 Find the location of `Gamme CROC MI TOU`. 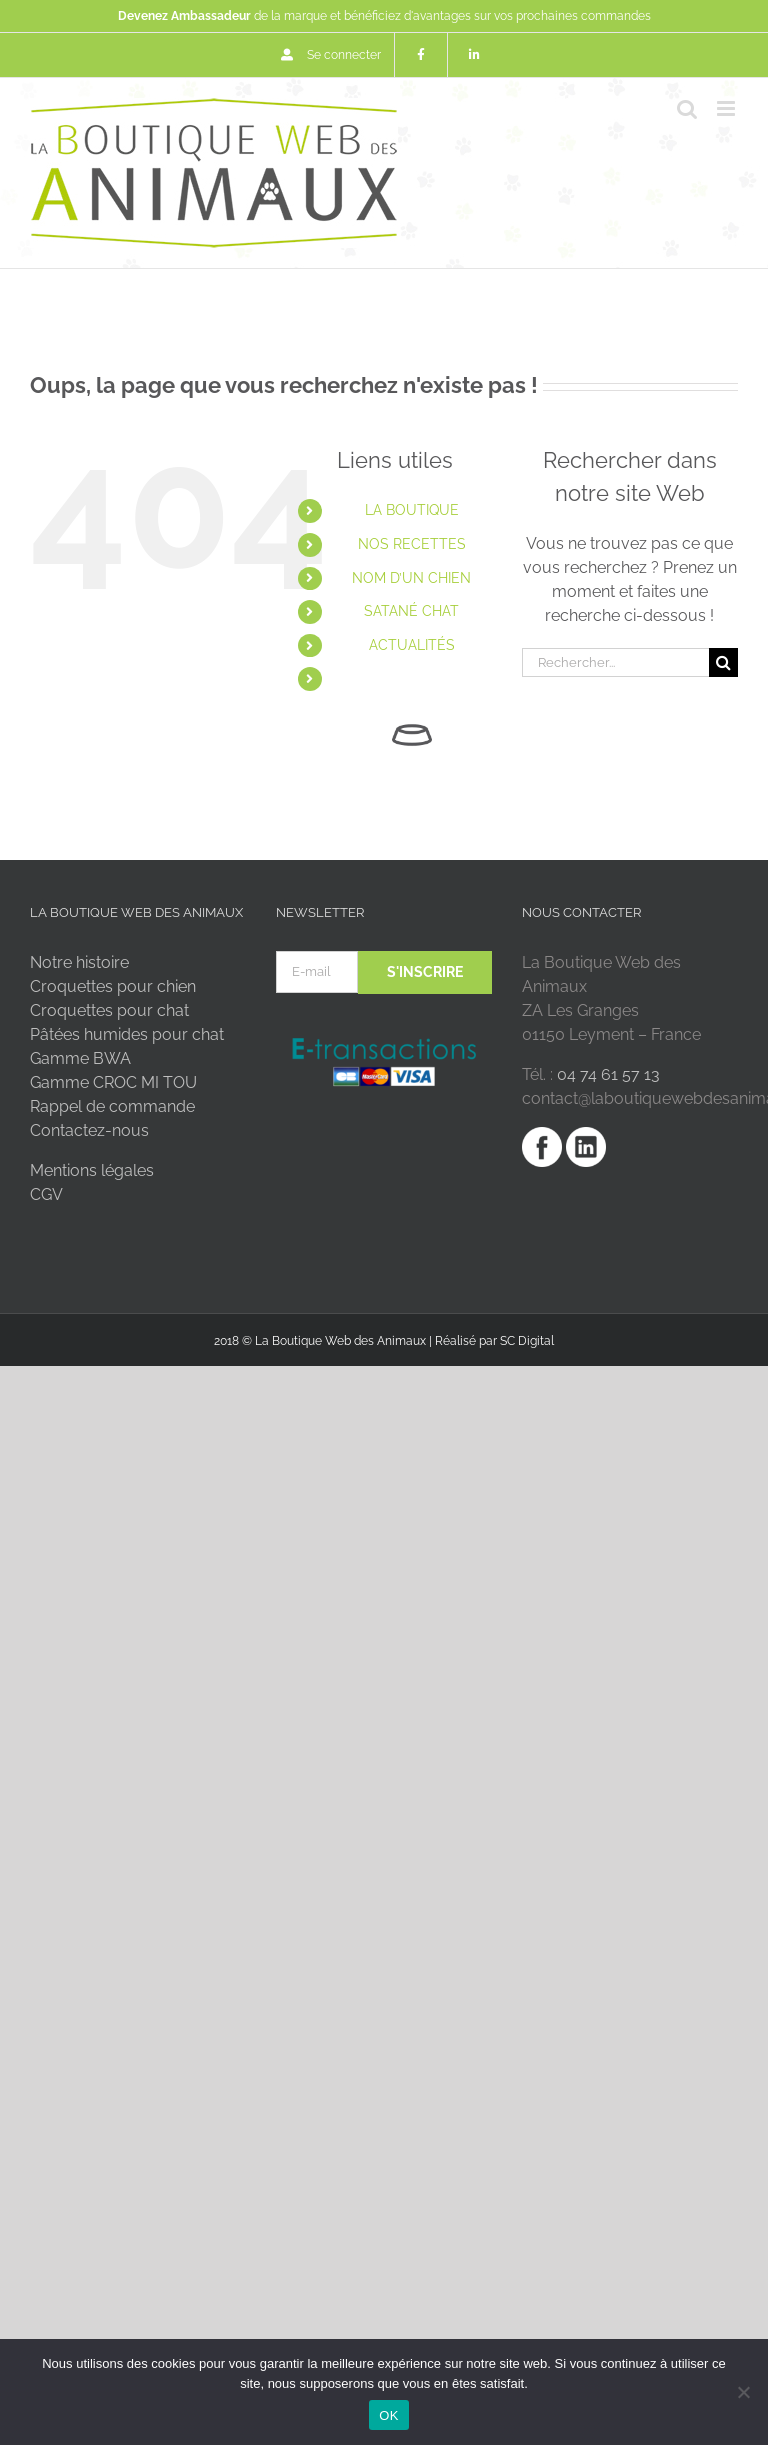

Gamme CROC MI TOU is located at coordinates (113, 1082).